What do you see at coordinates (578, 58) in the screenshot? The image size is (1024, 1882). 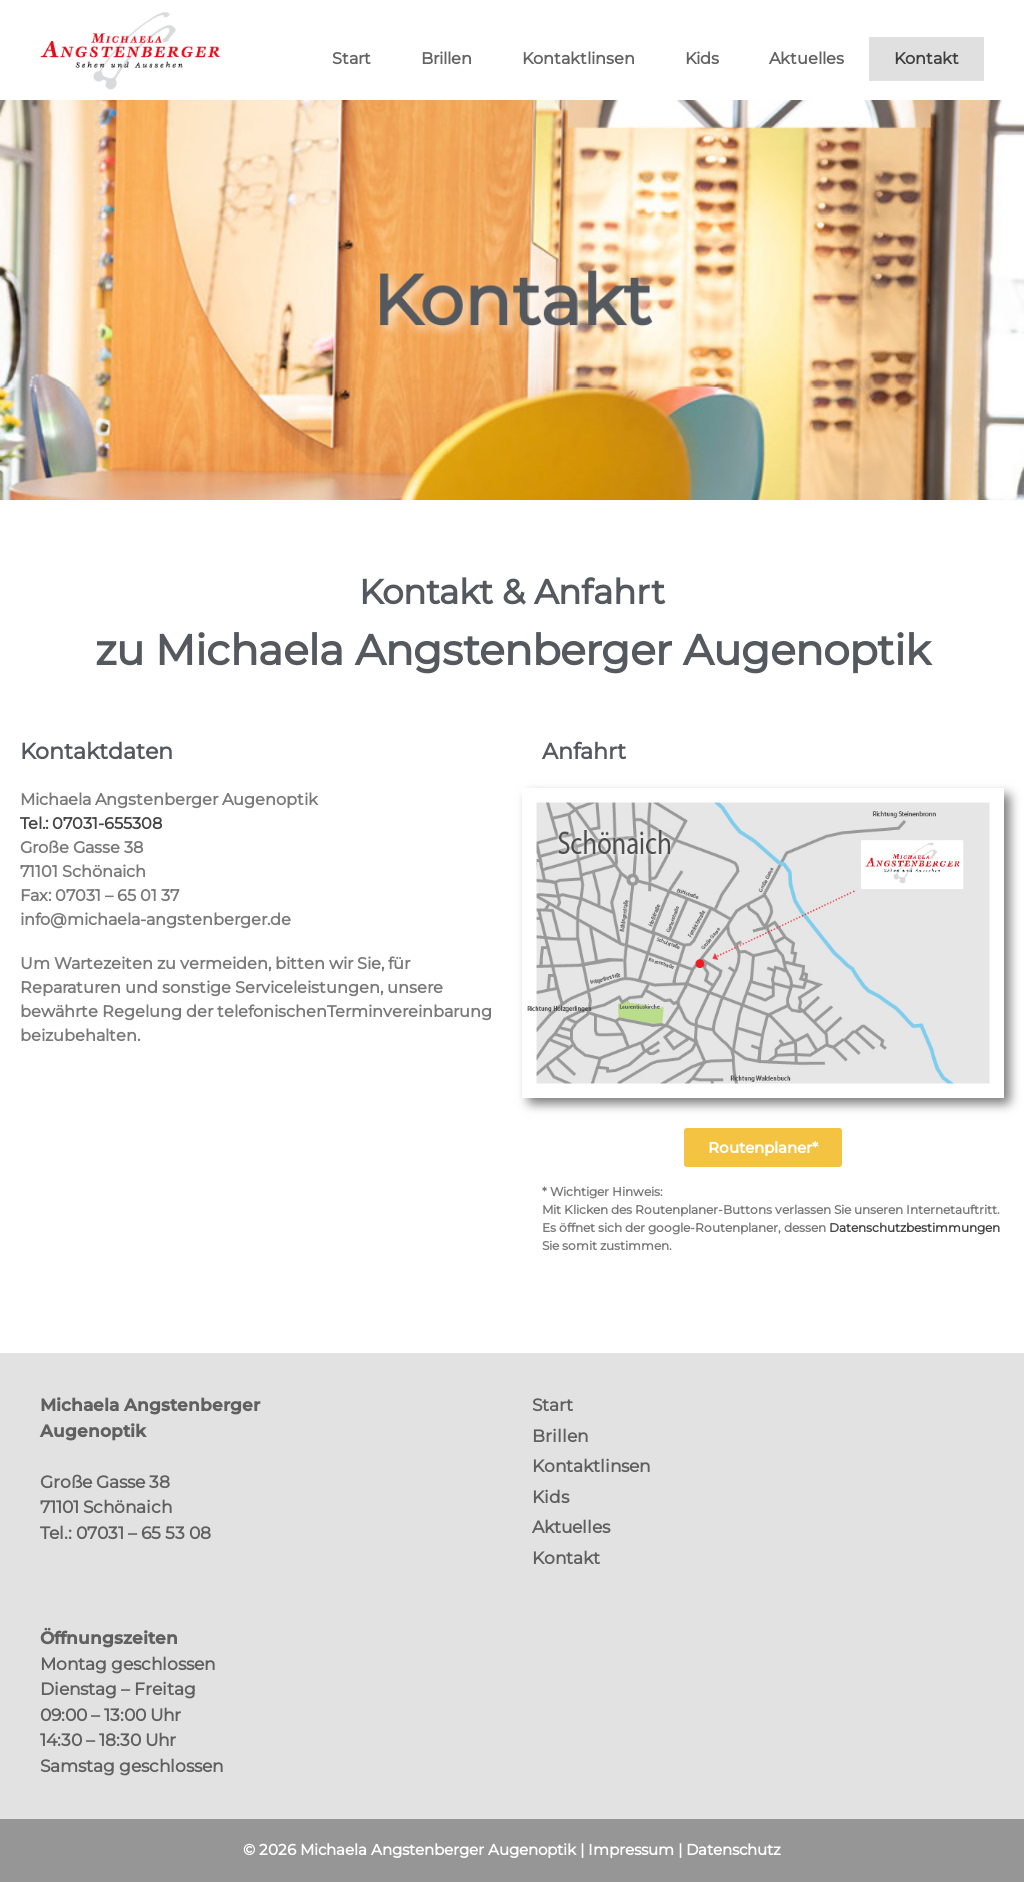 I see `Kontaktlinsen` at bounding box center [578, 58].